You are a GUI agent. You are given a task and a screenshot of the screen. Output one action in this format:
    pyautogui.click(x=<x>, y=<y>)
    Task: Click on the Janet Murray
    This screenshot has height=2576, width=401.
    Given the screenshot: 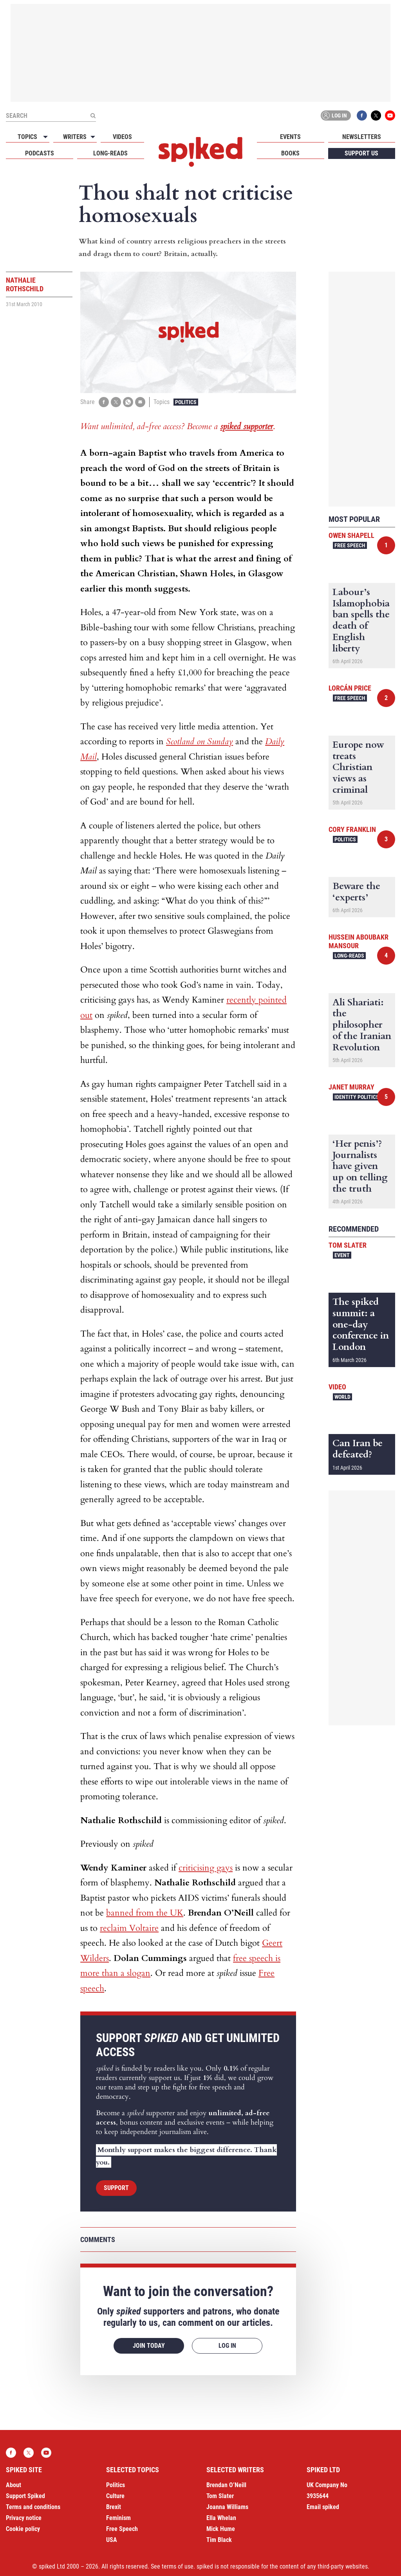 What is the action you would take?
    pyautogui.click(x=351, y=1087)
    